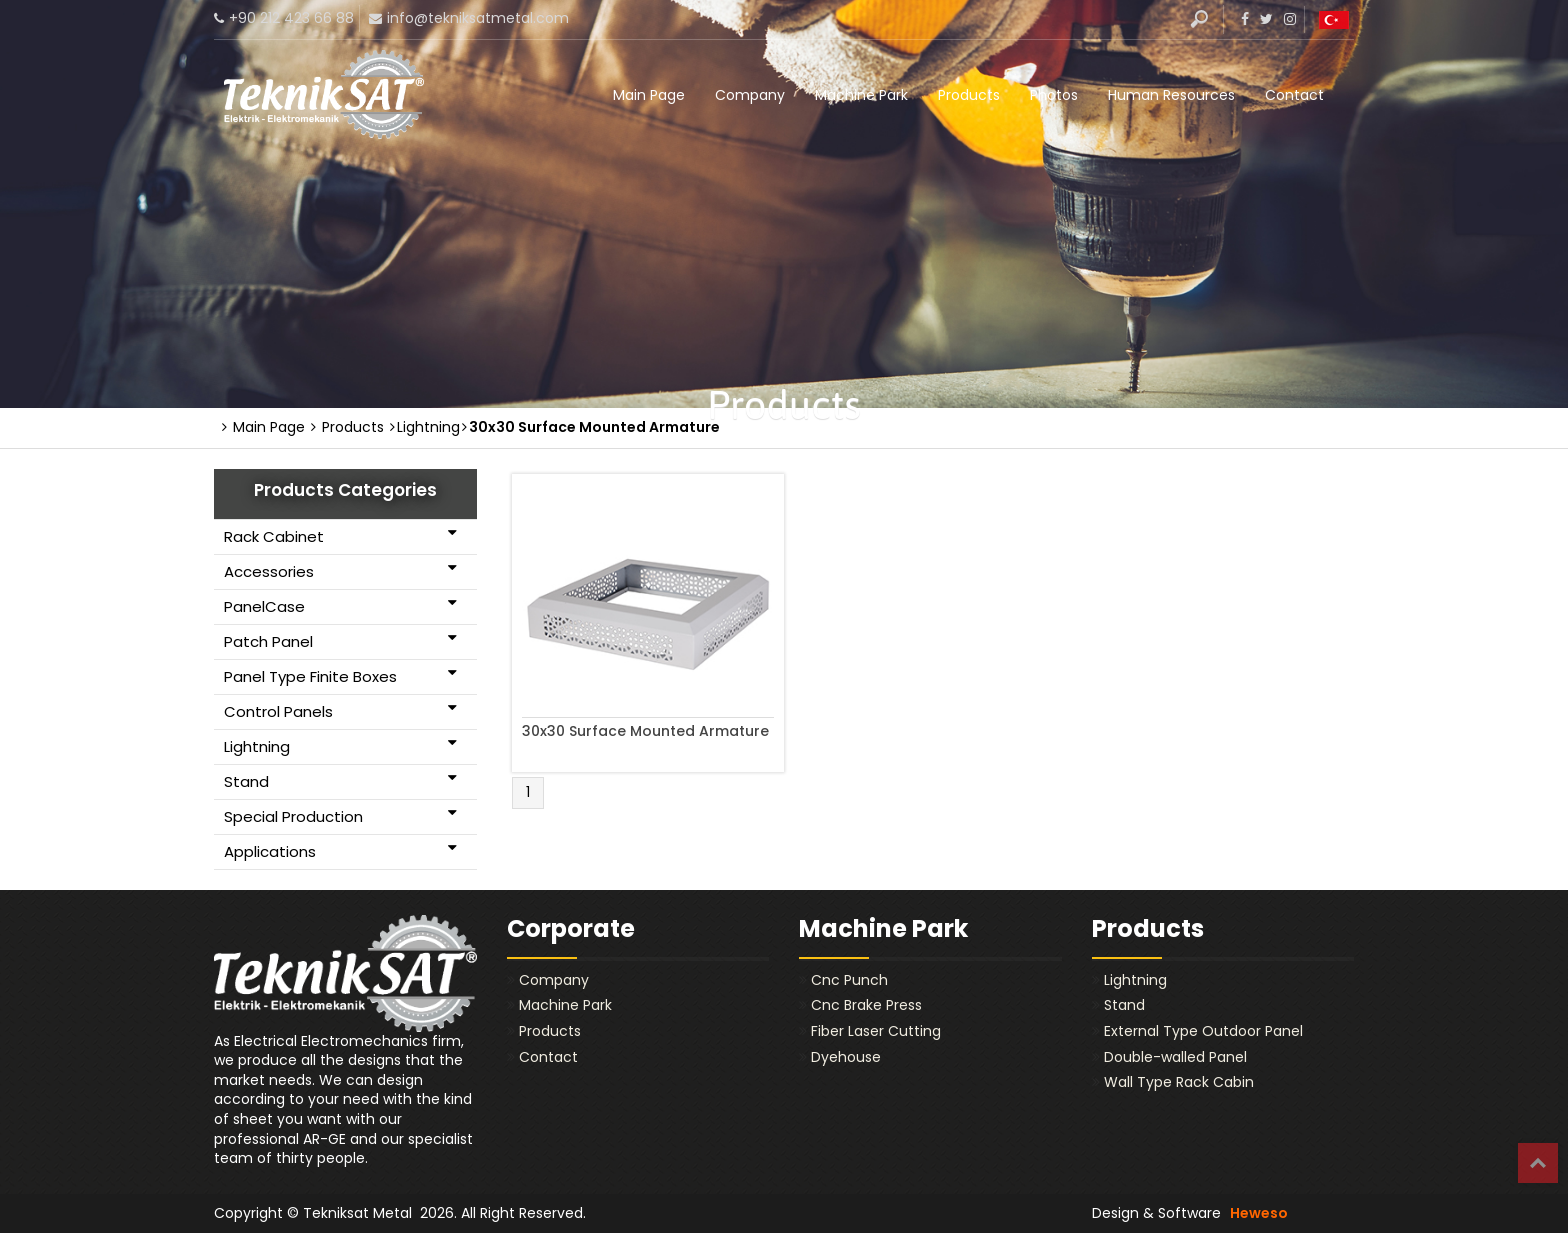 This screenshot has width=1568, height=1233. I want to click on Fiber Laser Cutting, so click(876, 1031).